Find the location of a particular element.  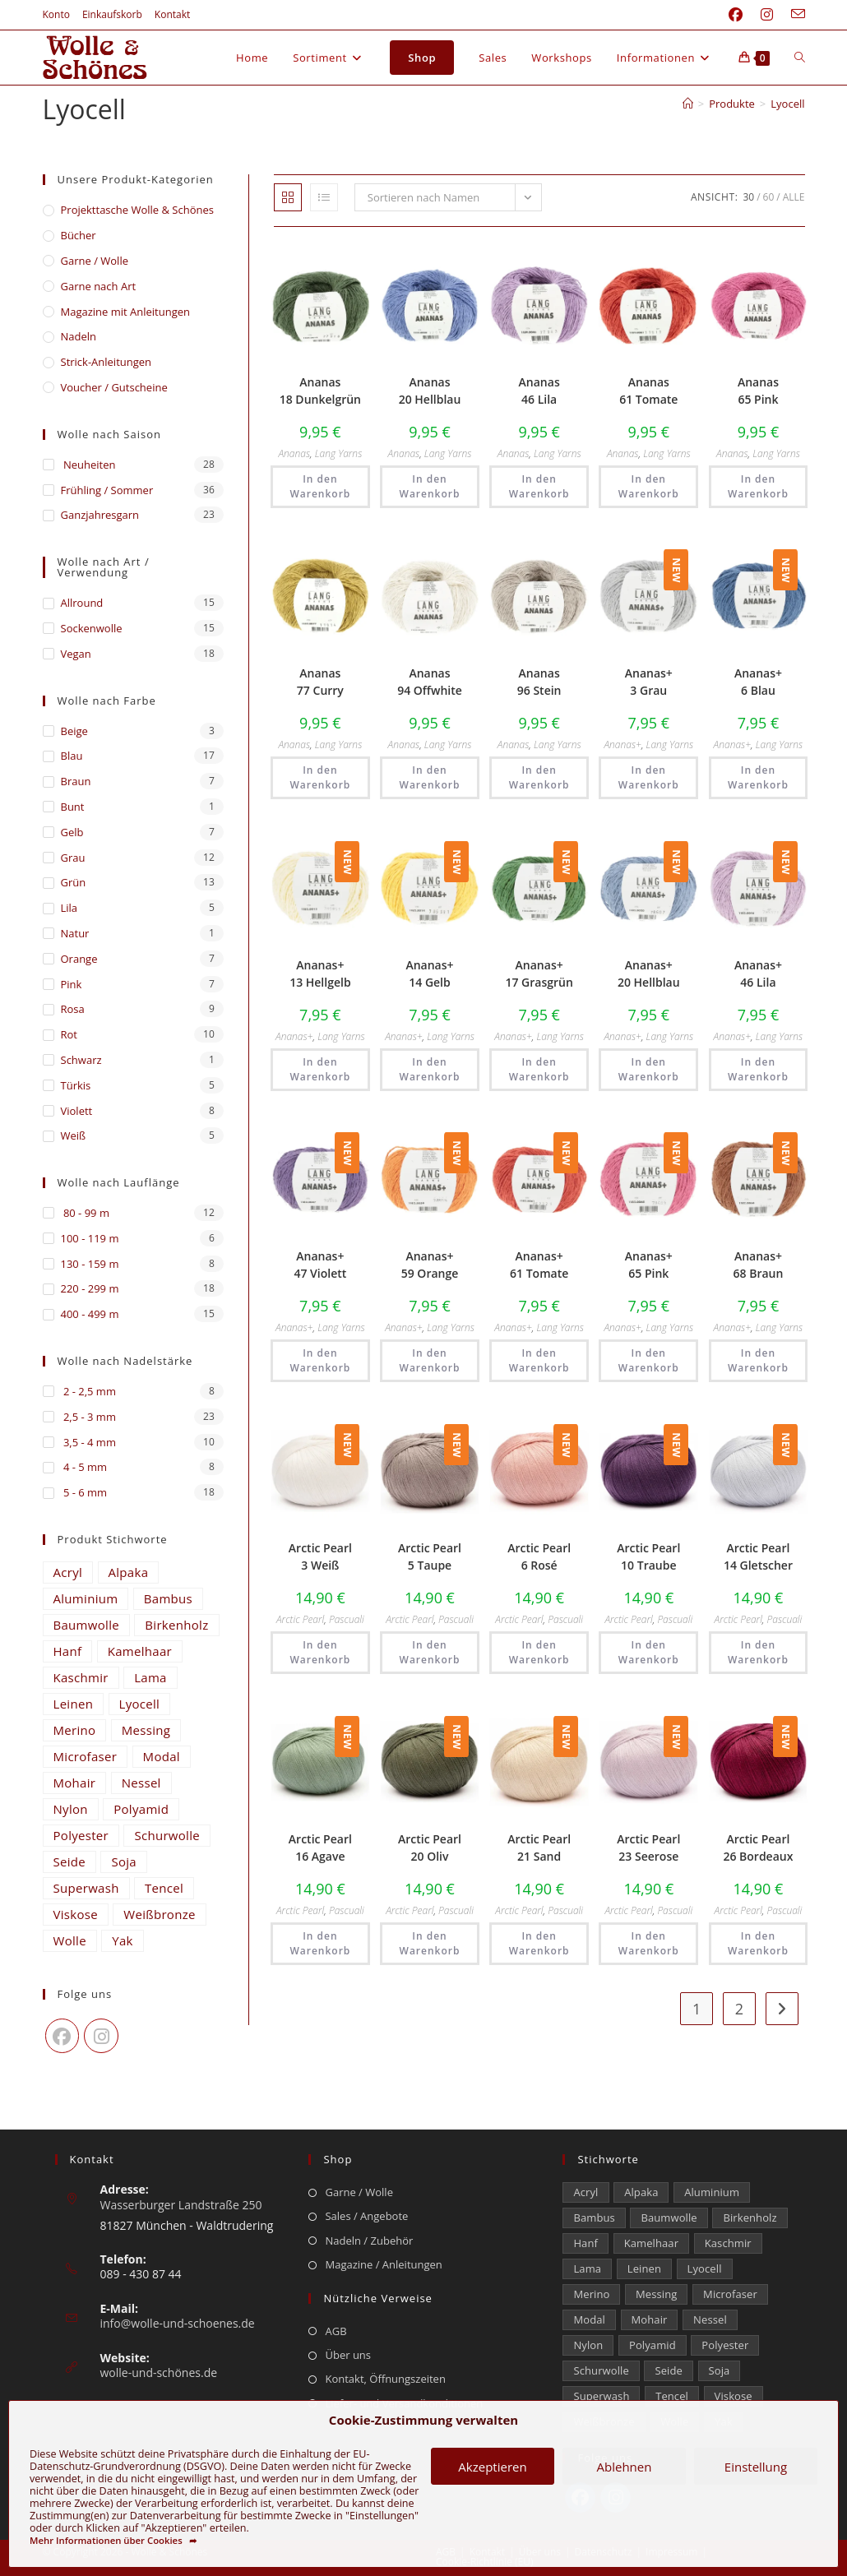

Superwash [Superwash (529 Einträge)] is located at coordinates (86, 1888).